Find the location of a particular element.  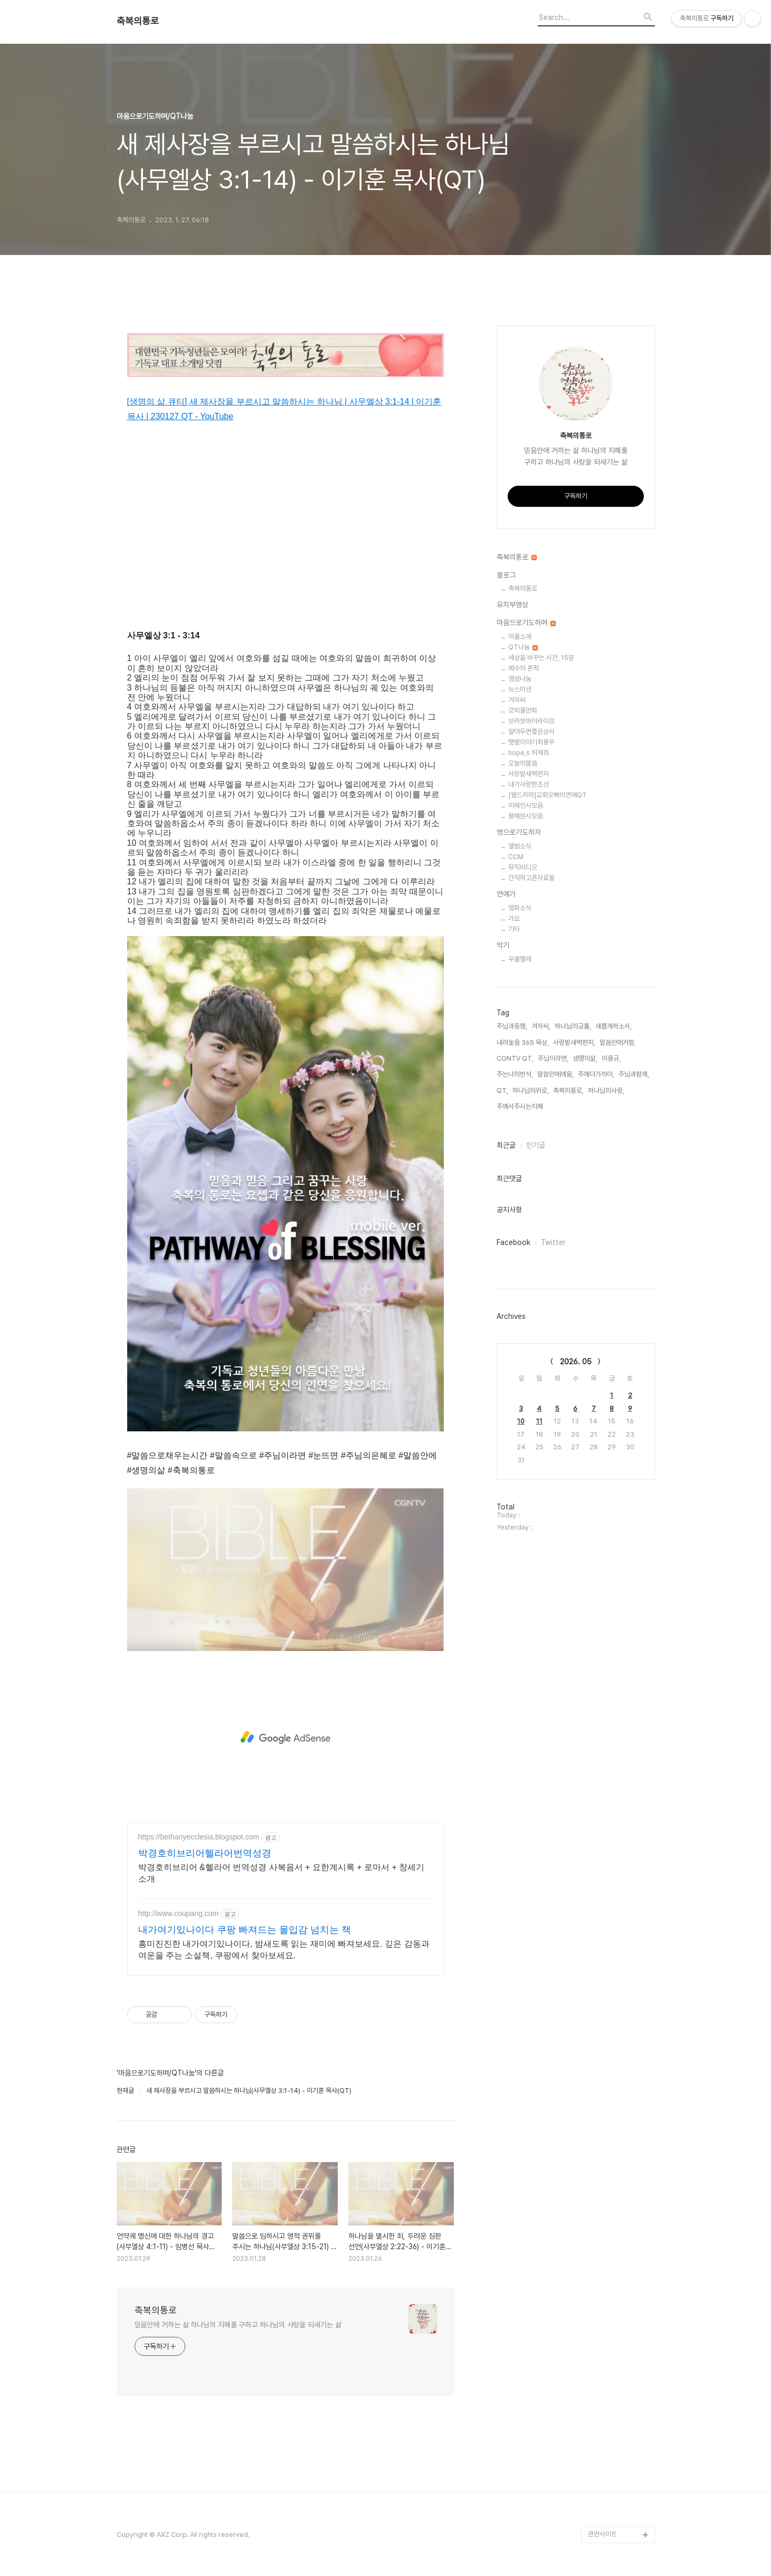

연예가 is located at coordinates (506, 894).